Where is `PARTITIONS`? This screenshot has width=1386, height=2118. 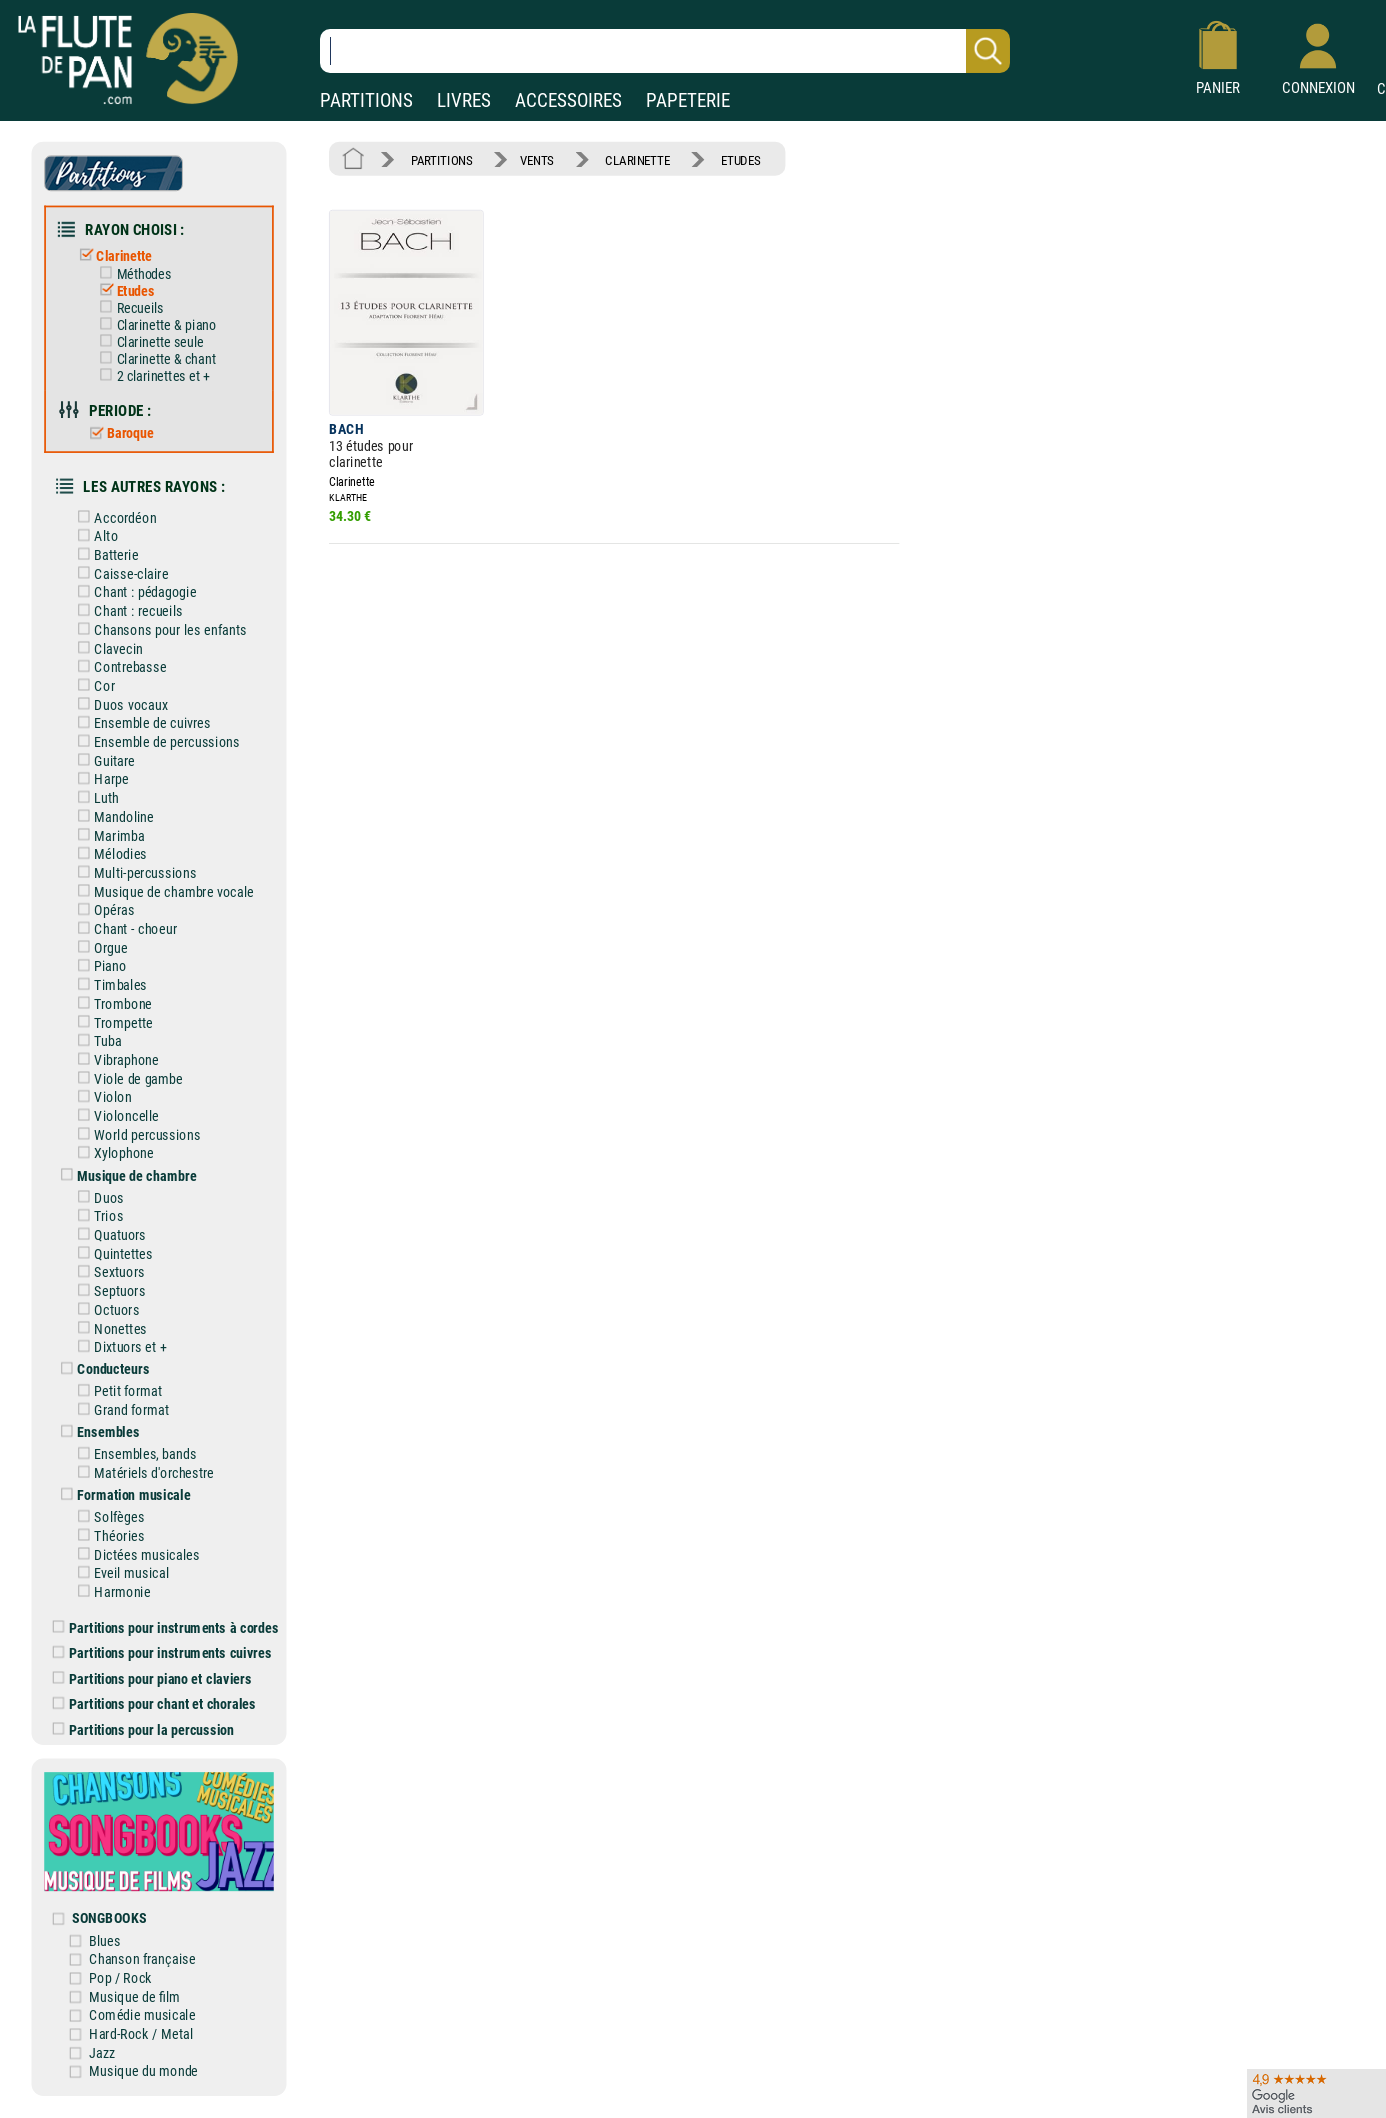
PARTITIONS is located at coordinates (366, 100).